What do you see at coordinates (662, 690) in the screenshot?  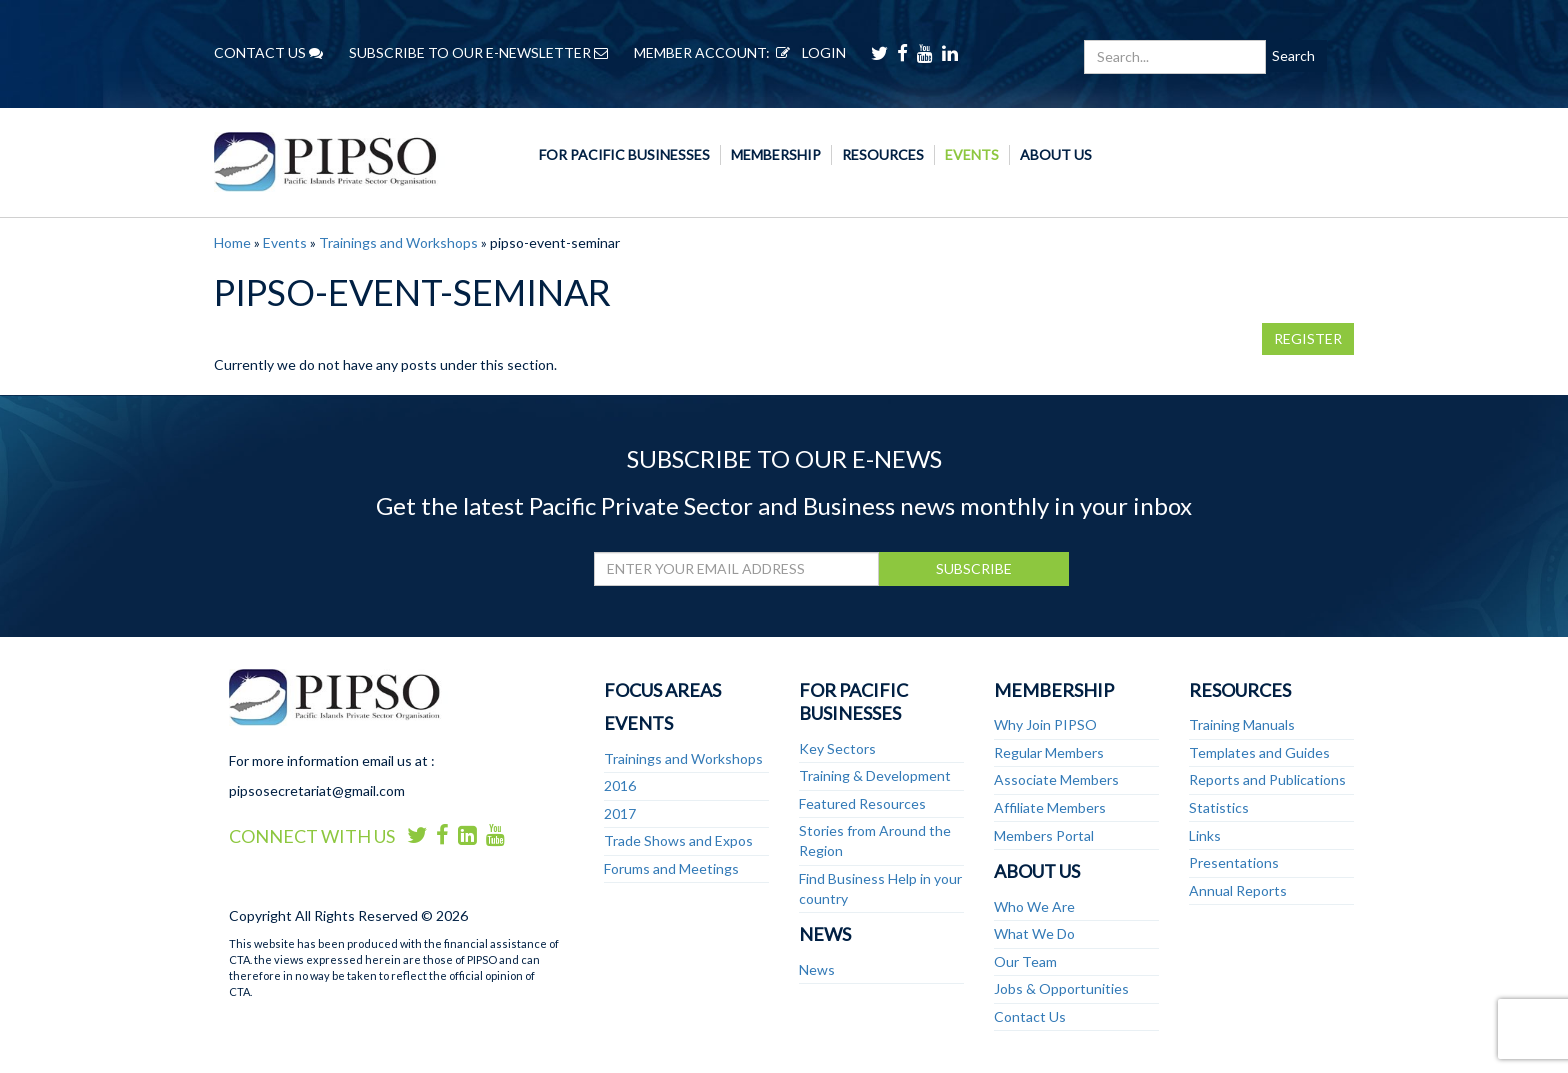 I see `Focus Areas` at bounding box center [662, 690].